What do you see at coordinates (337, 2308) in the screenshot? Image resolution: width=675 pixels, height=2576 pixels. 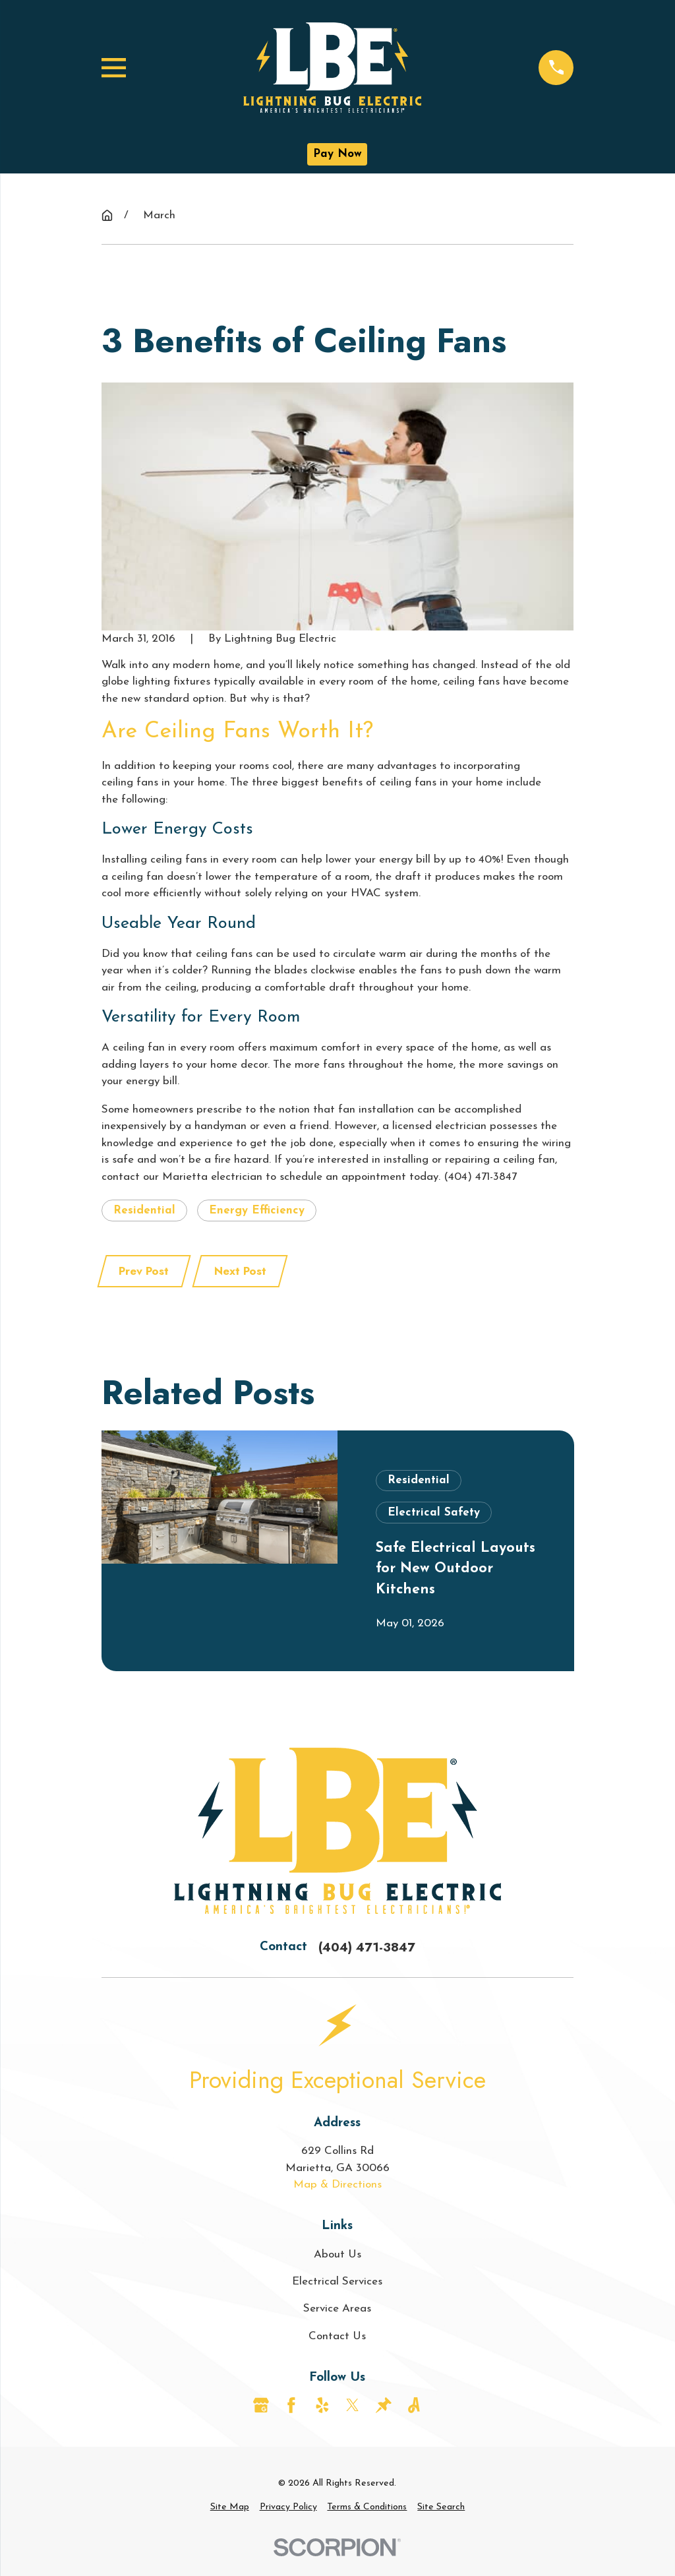 I see `Service Areas` at bounding box center [337, 2308].